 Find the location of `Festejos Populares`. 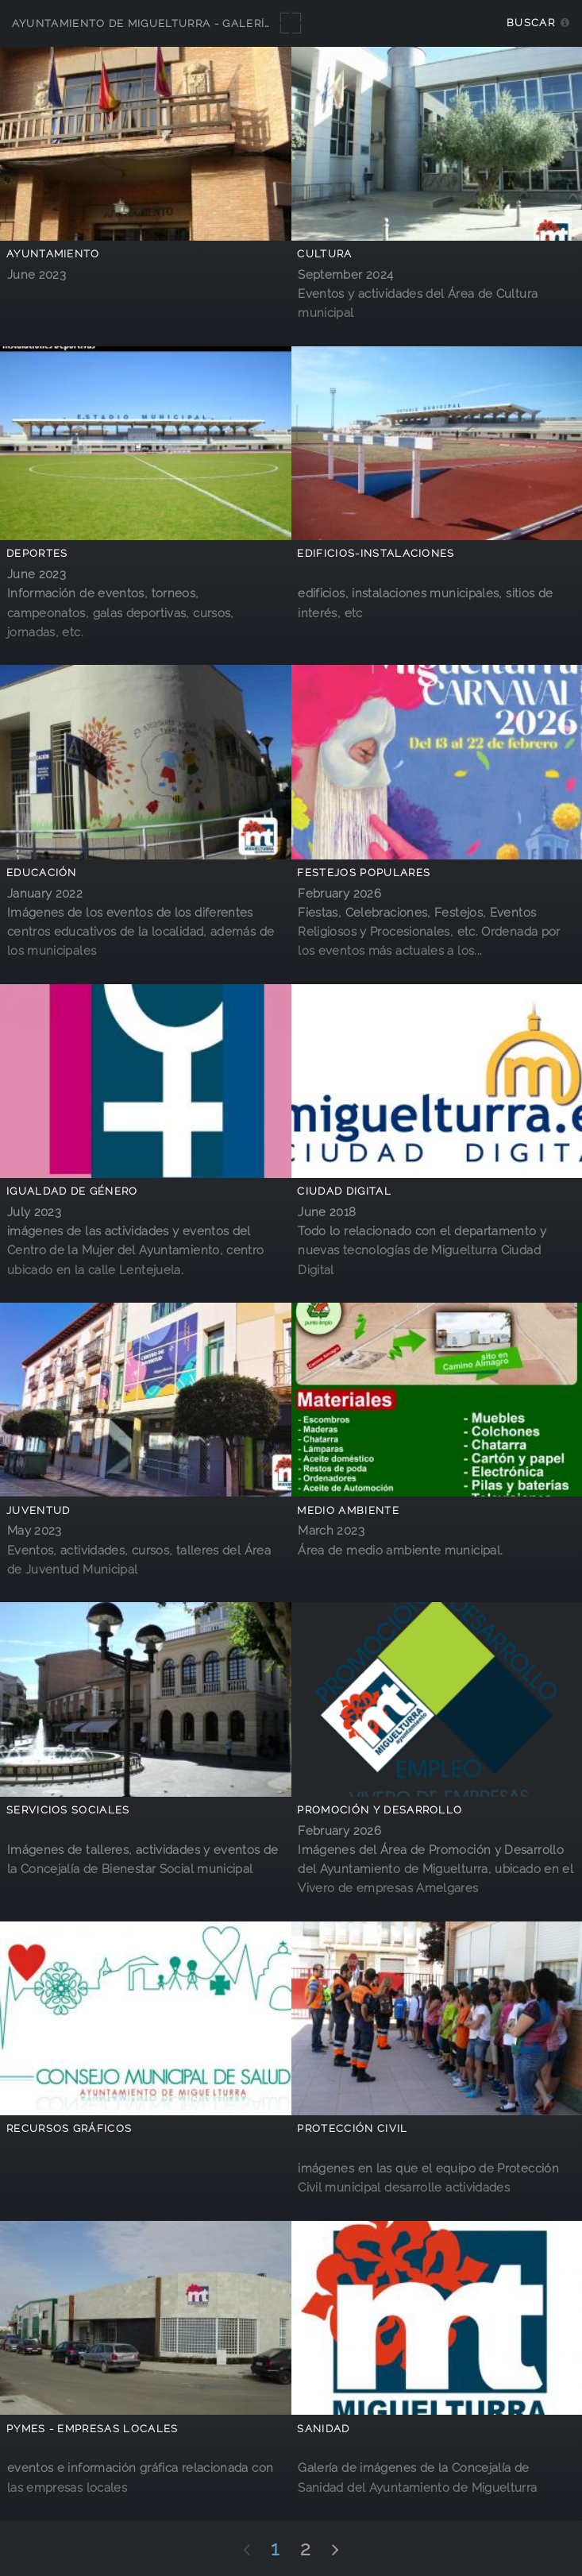

Festejos Populares is located at coordinates (363, 873).